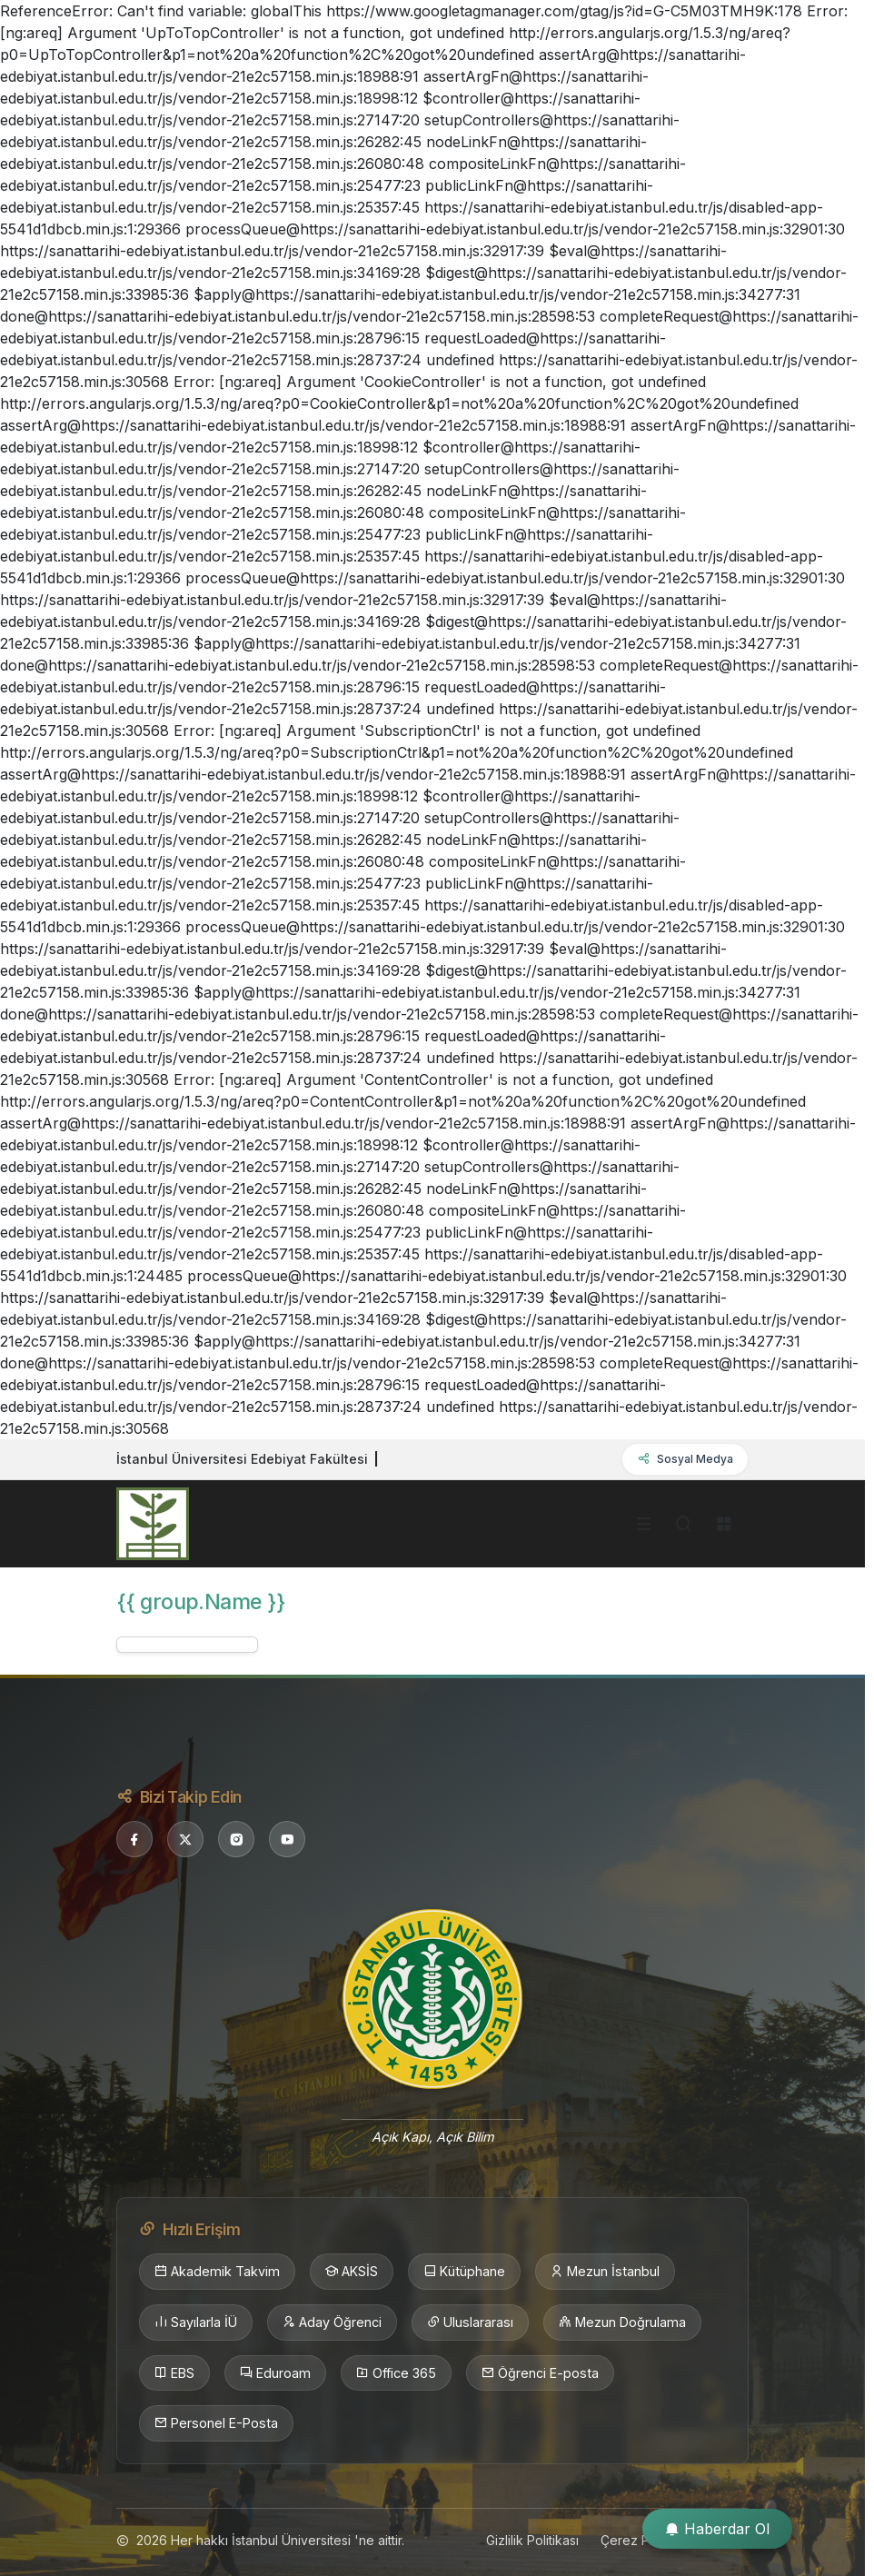 This screenshot has width=874, height=2576. I want to click on Sayılarla İÜ, so click(195, 2322).